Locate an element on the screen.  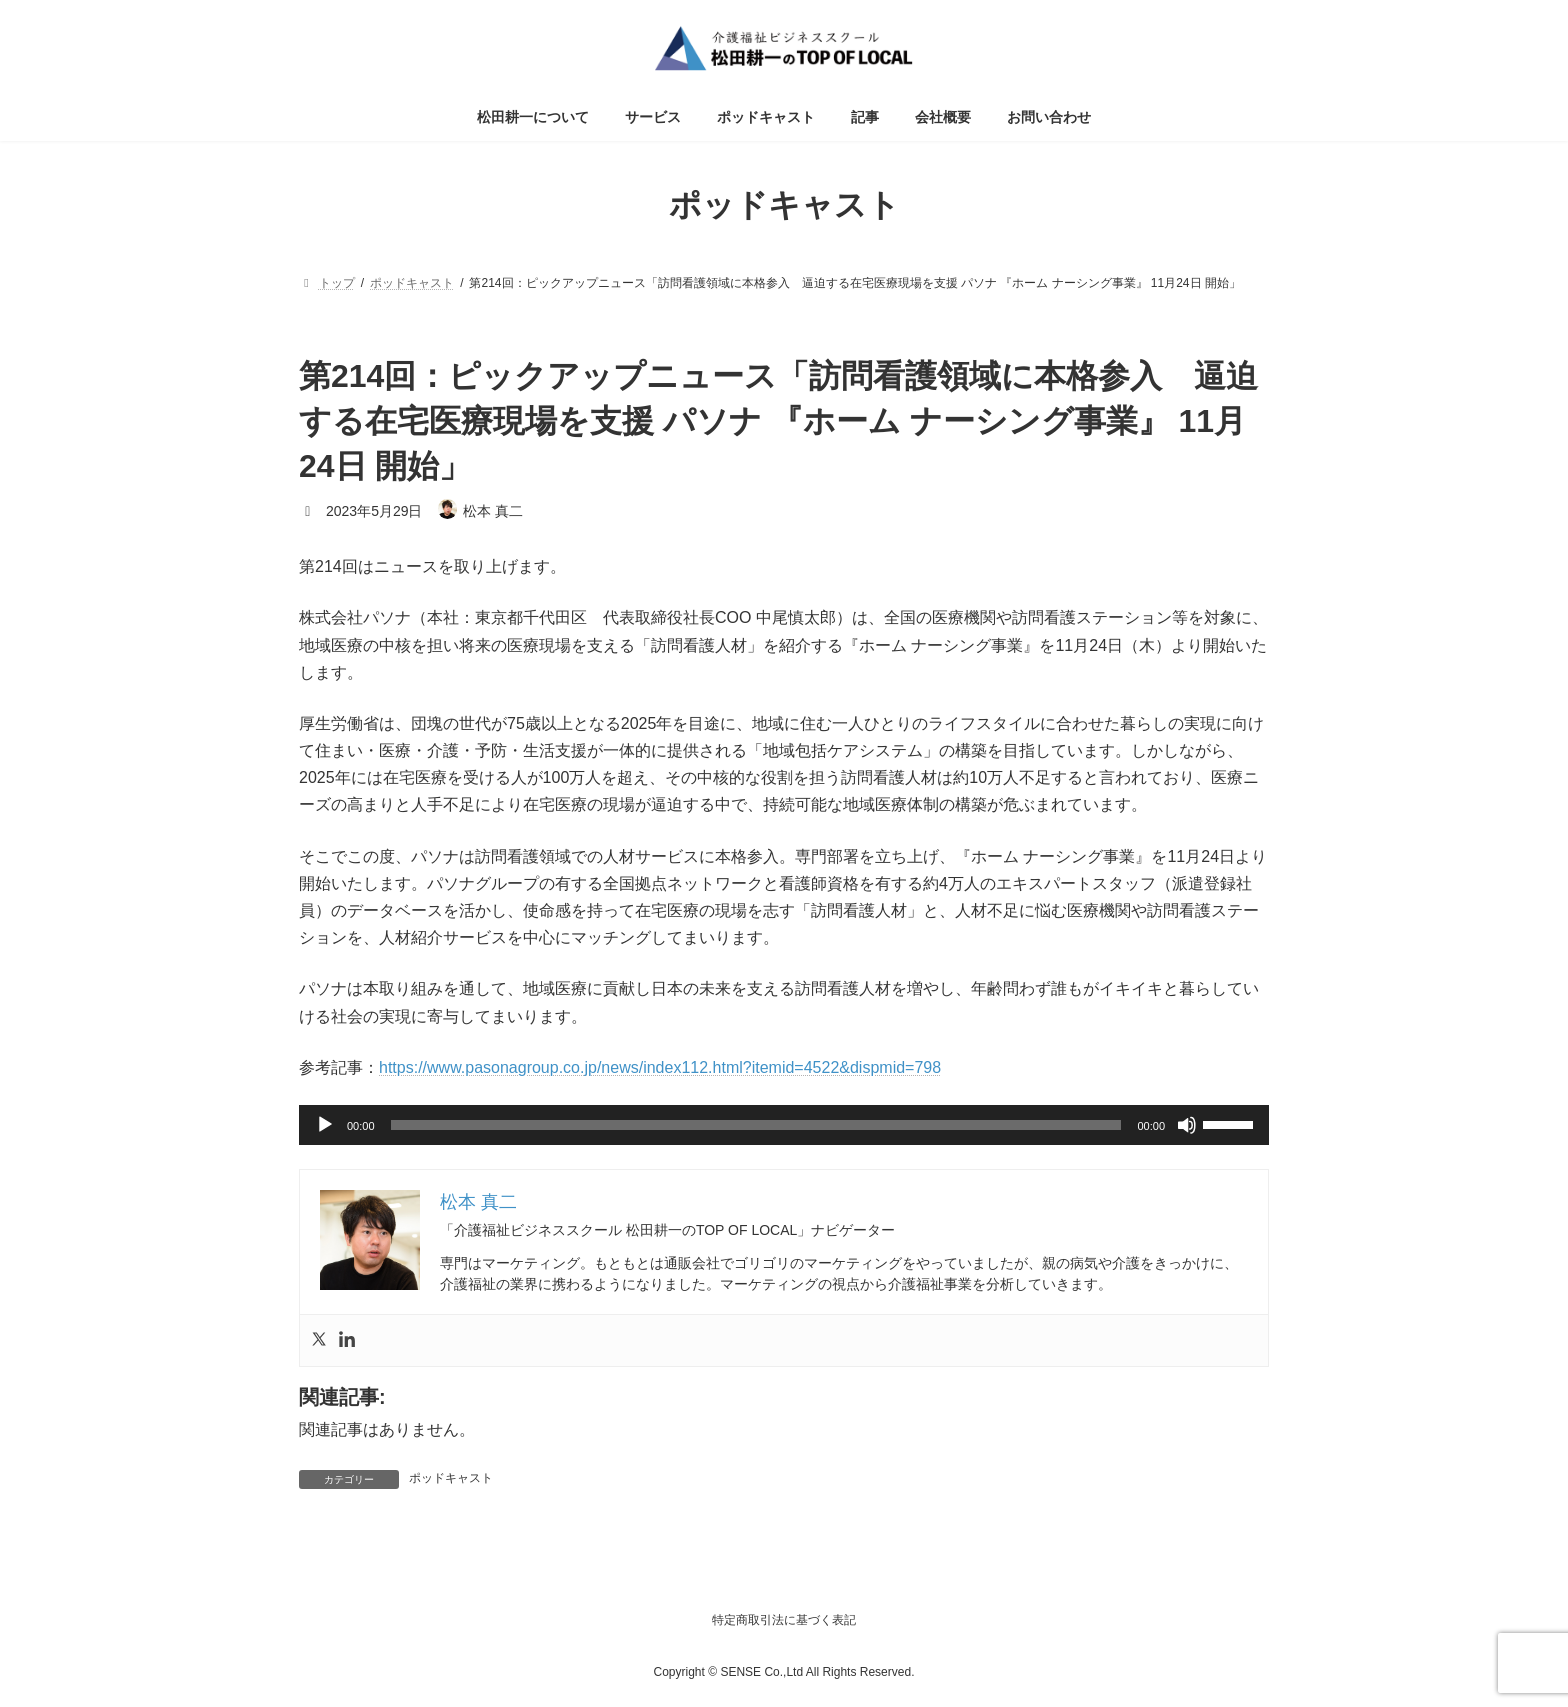
[slider] is located at coordinates (756, 1125).